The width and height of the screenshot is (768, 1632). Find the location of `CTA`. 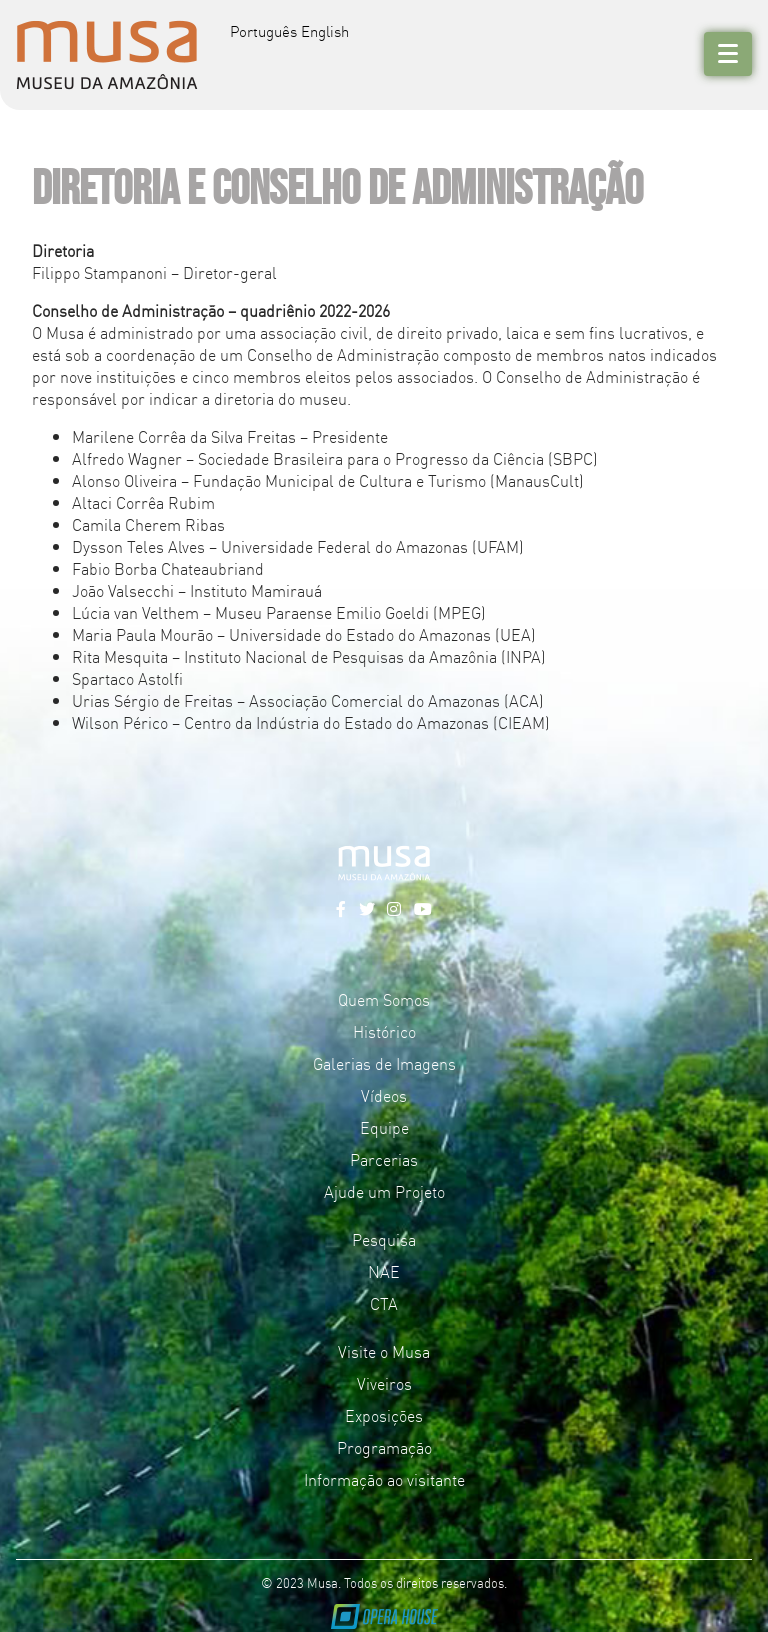

CTA is located at coordinates (384, 1303).